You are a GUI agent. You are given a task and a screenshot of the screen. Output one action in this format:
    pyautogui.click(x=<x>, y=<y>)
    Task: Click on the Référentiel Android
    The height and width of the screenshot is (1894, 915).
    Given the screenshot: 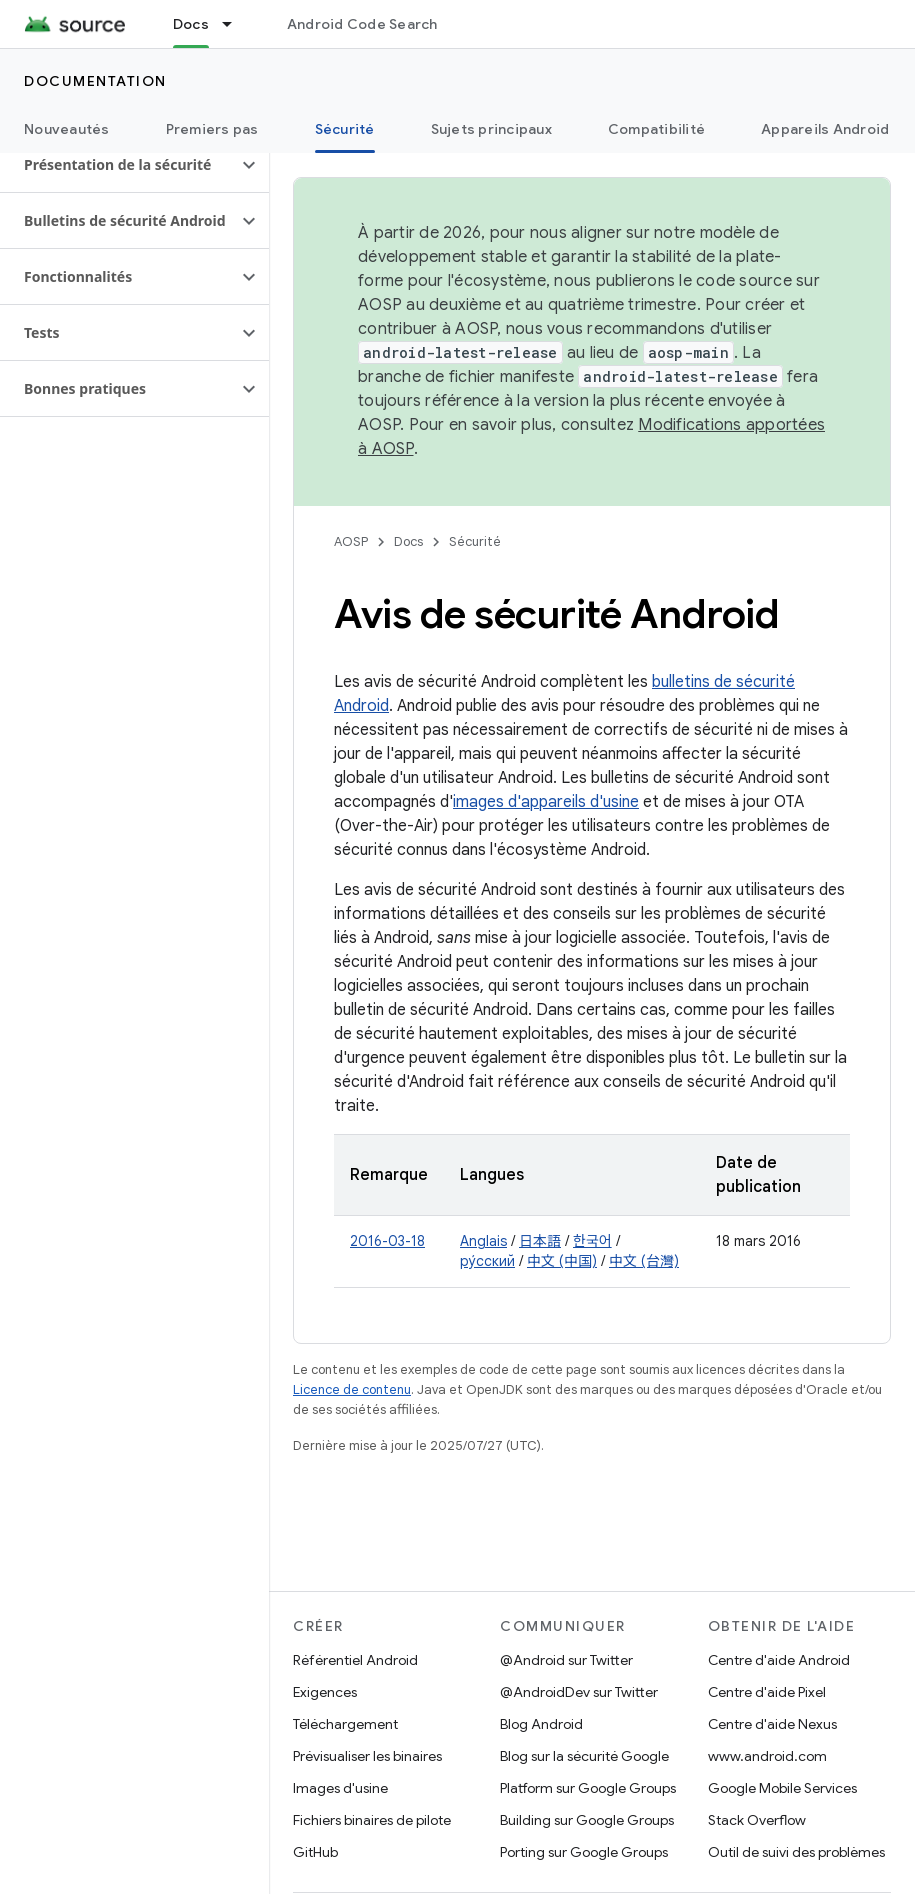 What is the action you would take?
    pyautogui.click(x=355, y=1660)
    